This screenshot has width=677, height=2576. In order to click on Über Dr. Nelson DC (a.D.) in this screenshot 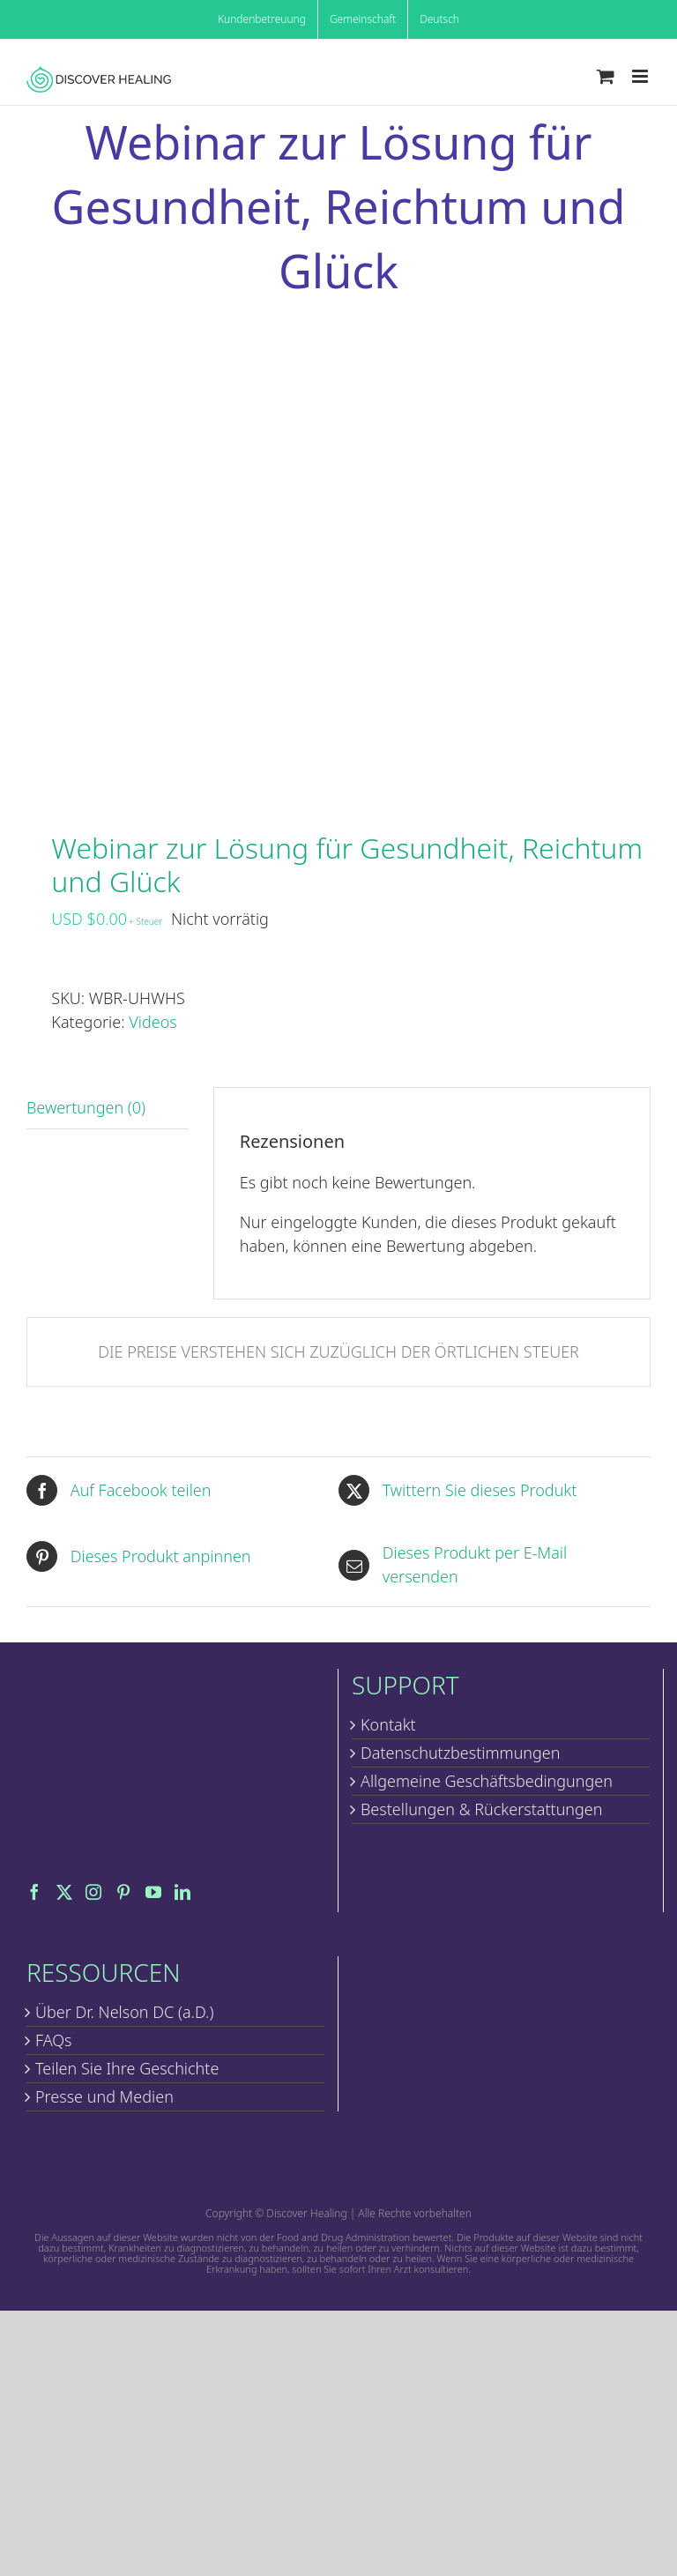, I will do `click(124, 2011)`.